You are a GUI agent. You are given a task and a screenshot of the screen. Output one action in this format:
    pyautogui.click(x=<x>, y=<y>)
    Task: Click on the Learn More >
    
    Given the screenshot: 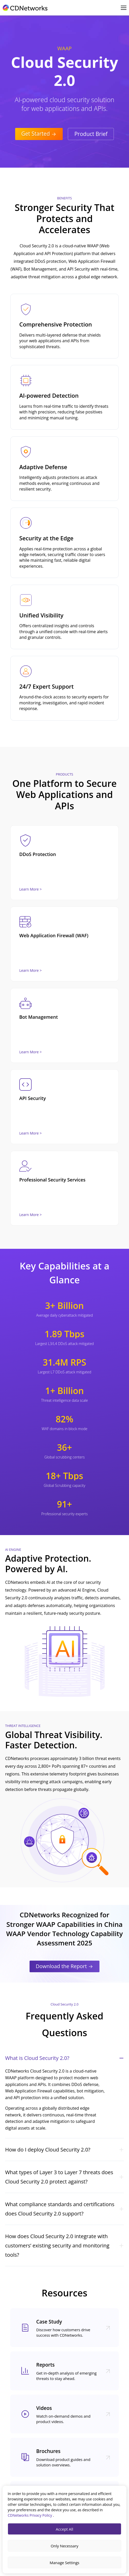 What is the action you would take?
    pyautogui.click(x=30, y=889)
    